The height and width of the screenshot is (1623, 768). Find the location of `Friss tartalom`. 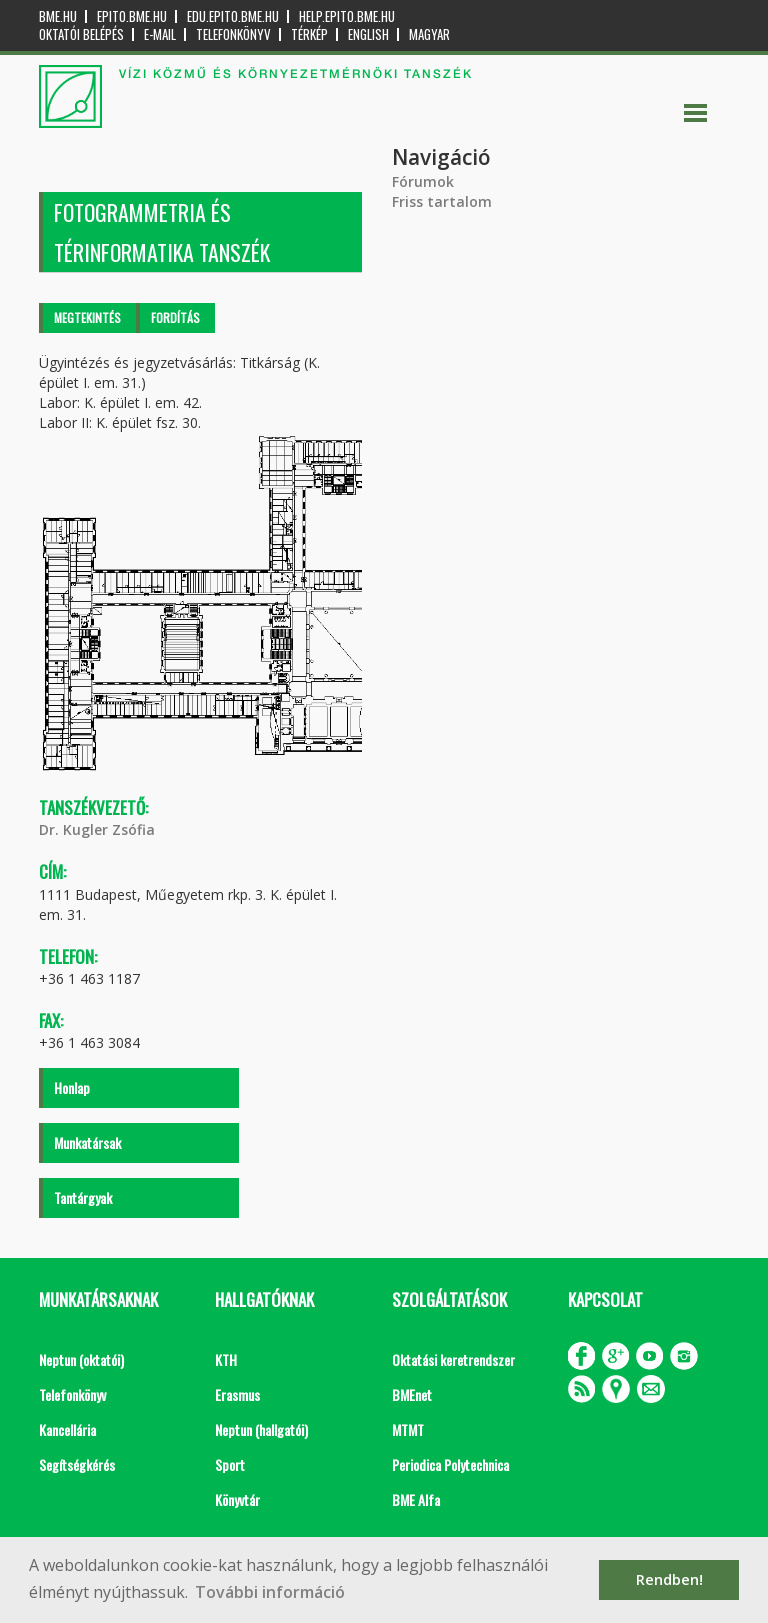

Friss tartalom is located at coordinates (442, 201).